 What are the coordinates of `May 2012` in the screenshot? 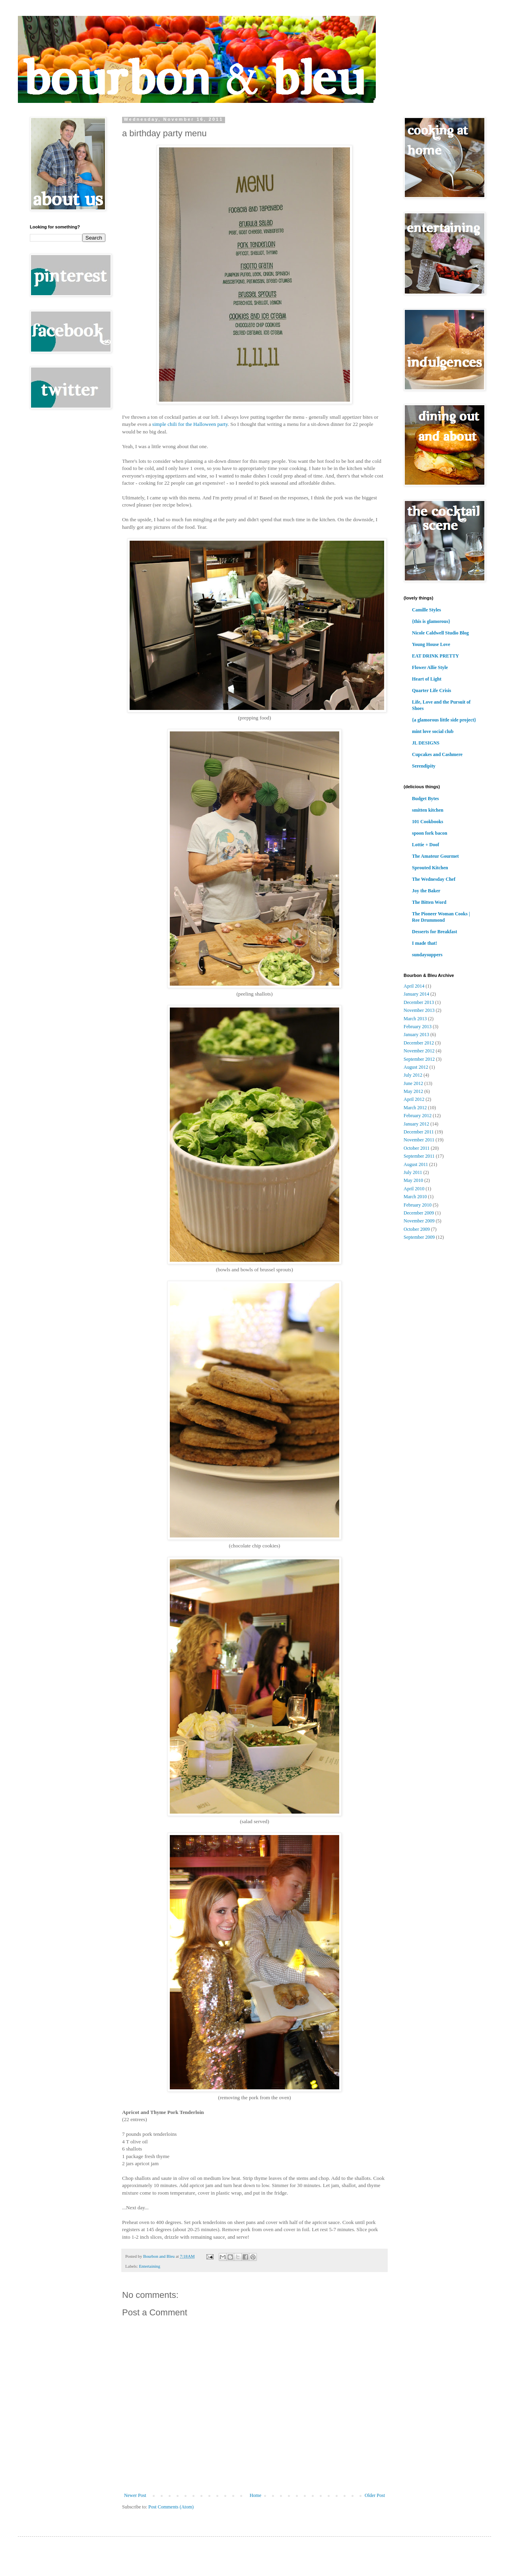 It's located at (413, 1091).